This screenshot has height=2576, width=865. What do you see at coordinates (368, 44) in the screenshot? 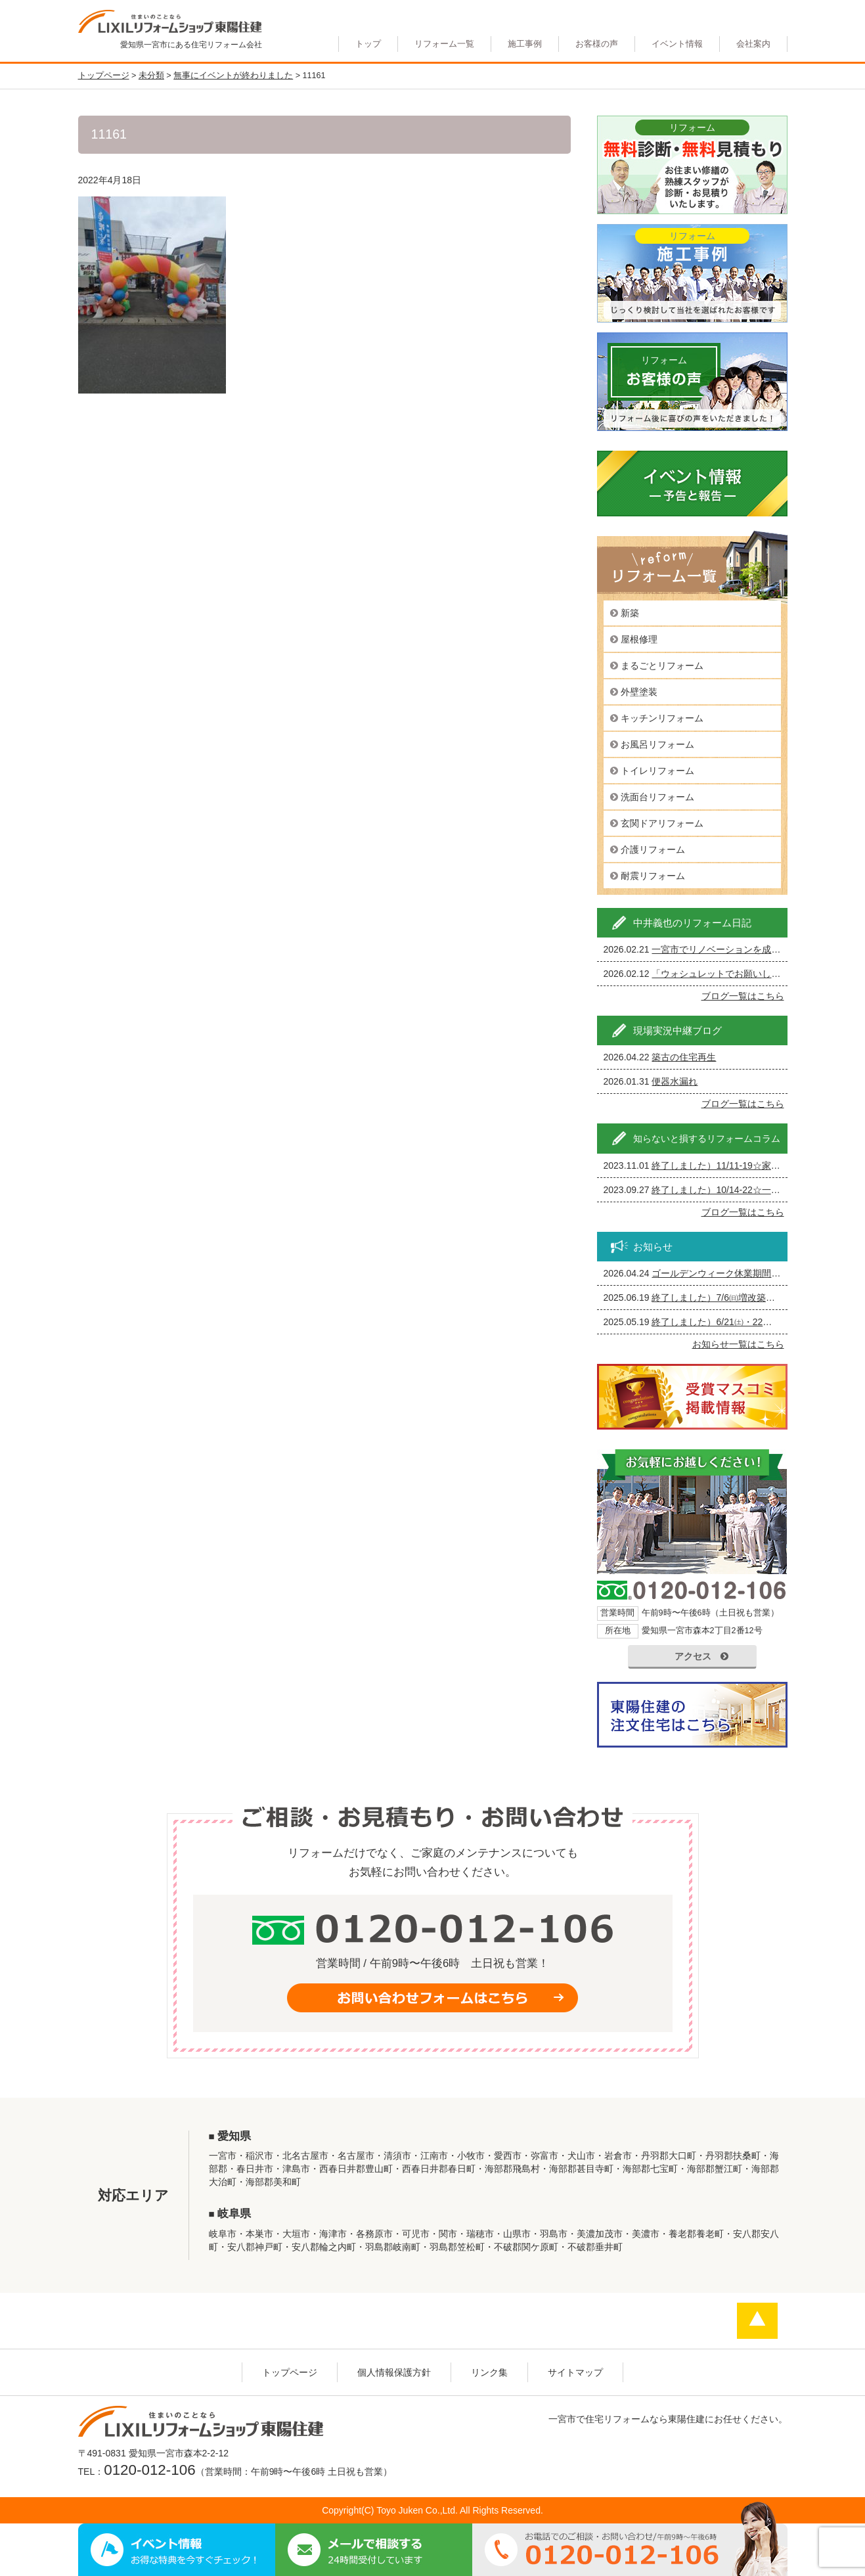
I see `トップ` at bounding box center [368, 44].